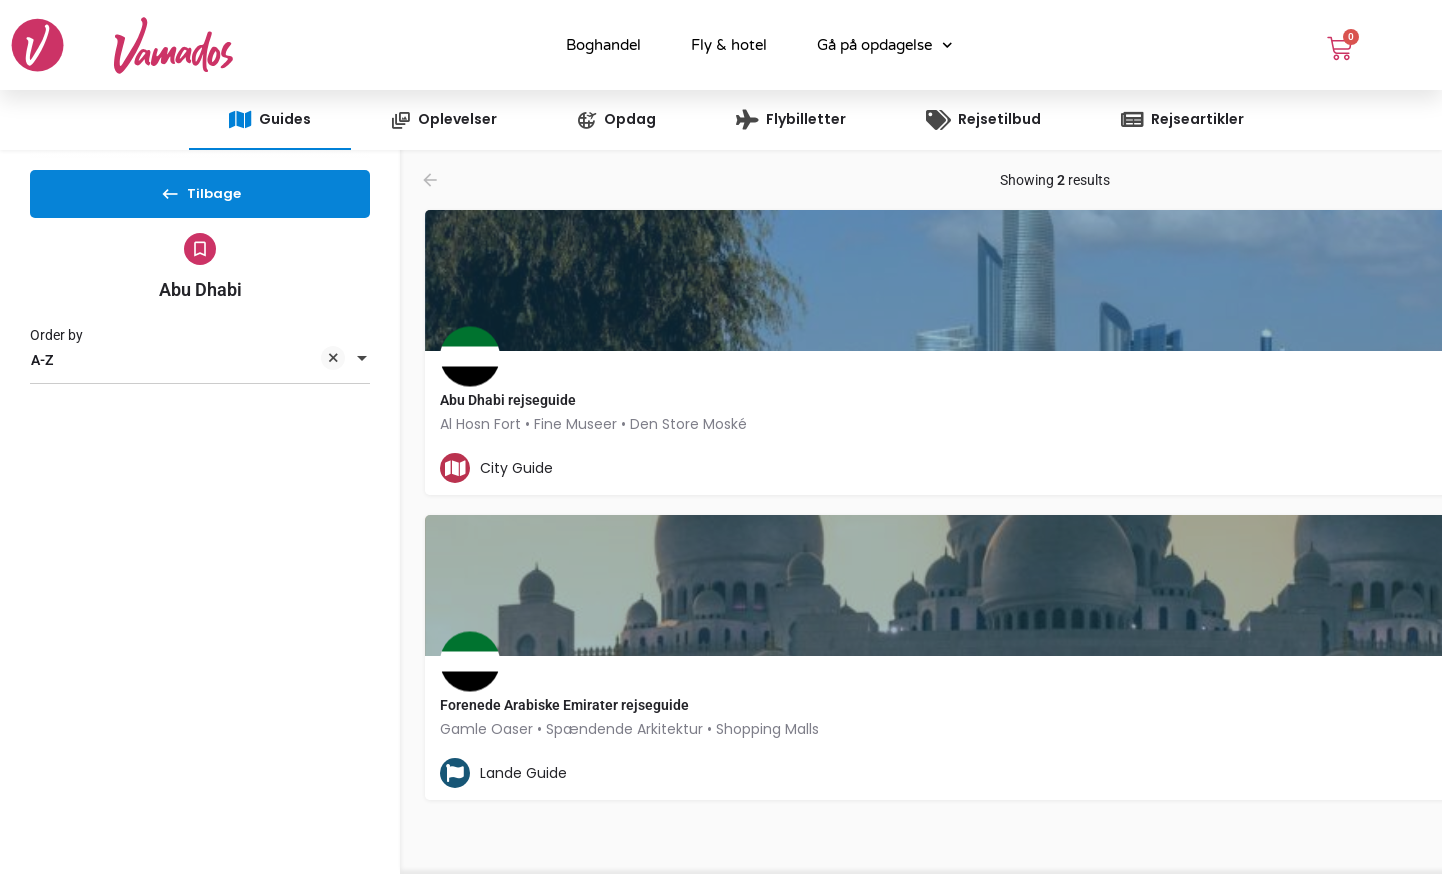 The width and height of the screenshot is (1442, 874). What do you see at coordinates (1168, 375) in the screenshot?
I see `[Explore page map marker]` at bounding box center [1168, 375].